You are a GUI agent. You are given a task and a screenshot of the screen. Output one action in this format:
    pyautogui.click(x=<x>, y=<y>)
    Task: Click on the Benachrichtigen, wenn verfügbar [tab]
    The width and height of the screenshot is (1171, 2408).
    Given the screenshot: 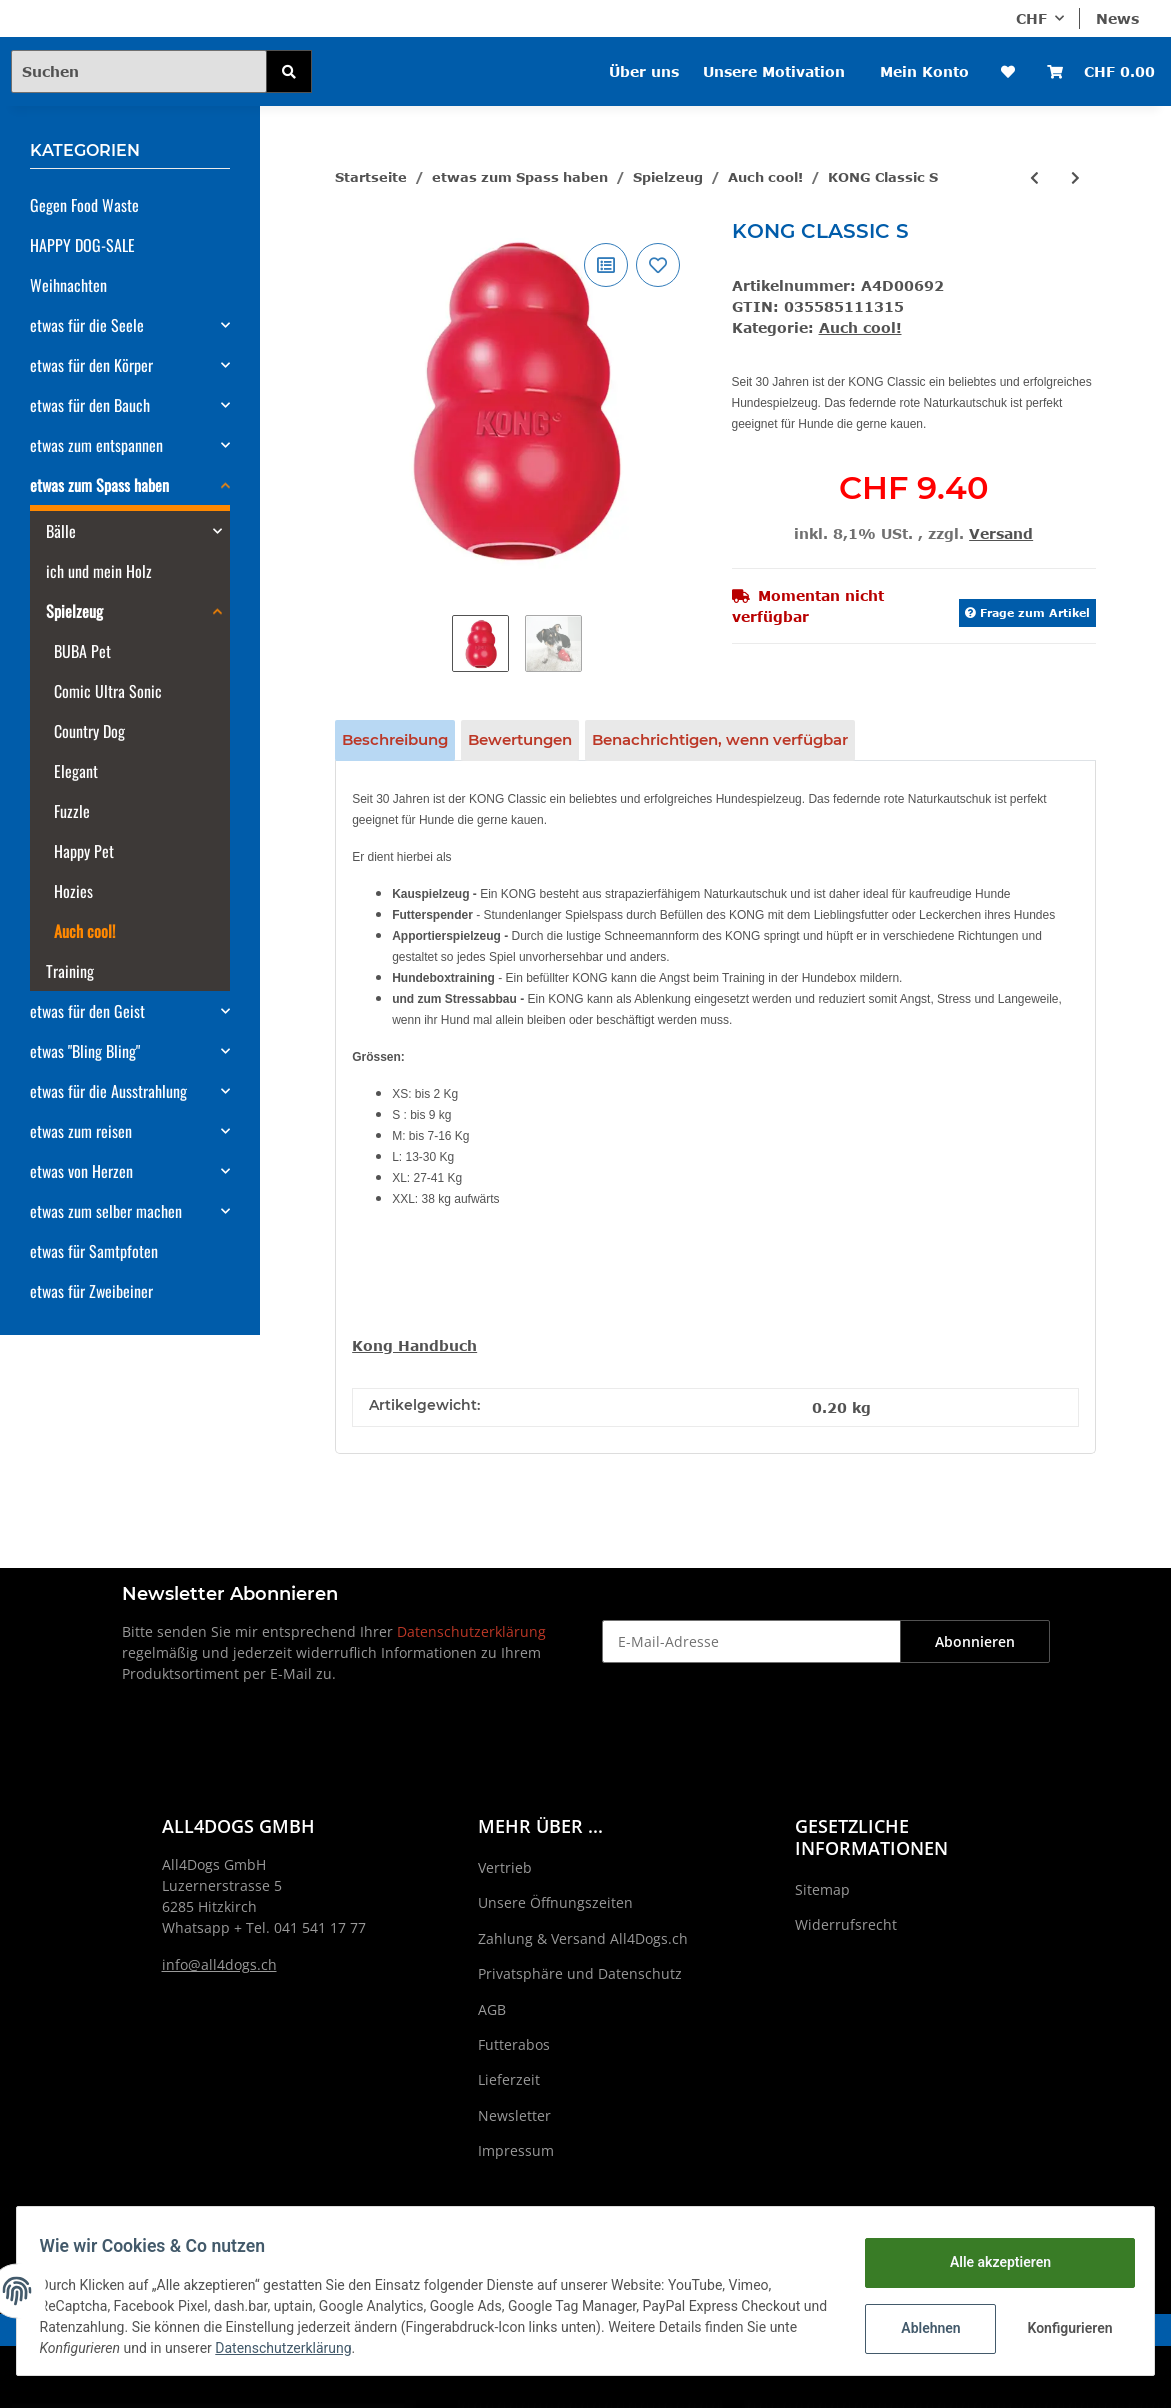 What is the action you would take?
    pyautogui.click(x=720, y=739)
    